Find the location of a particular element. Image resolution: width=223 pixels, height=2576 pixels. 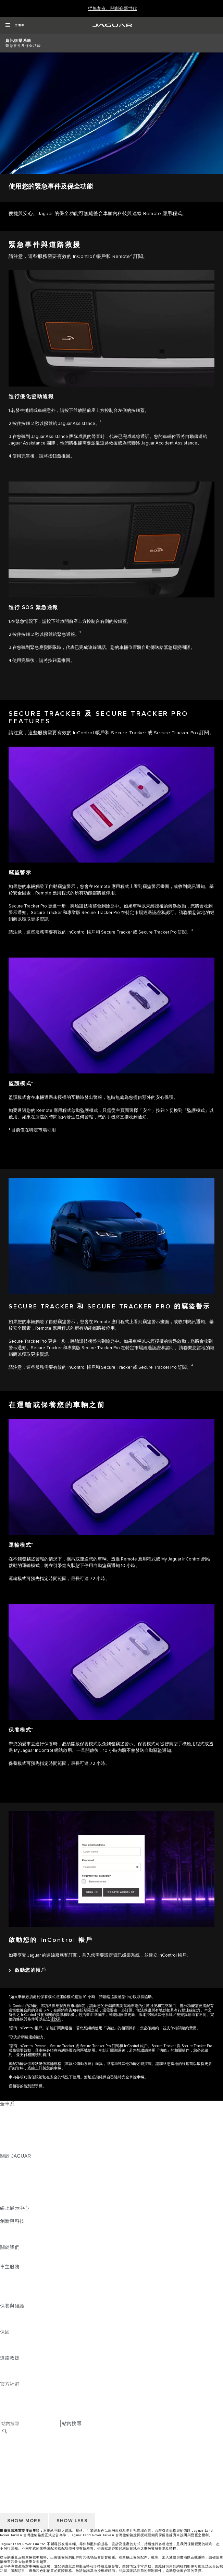

特製車部門 [特製車部門:創新與科技] is located at coordinates (12, 2240).